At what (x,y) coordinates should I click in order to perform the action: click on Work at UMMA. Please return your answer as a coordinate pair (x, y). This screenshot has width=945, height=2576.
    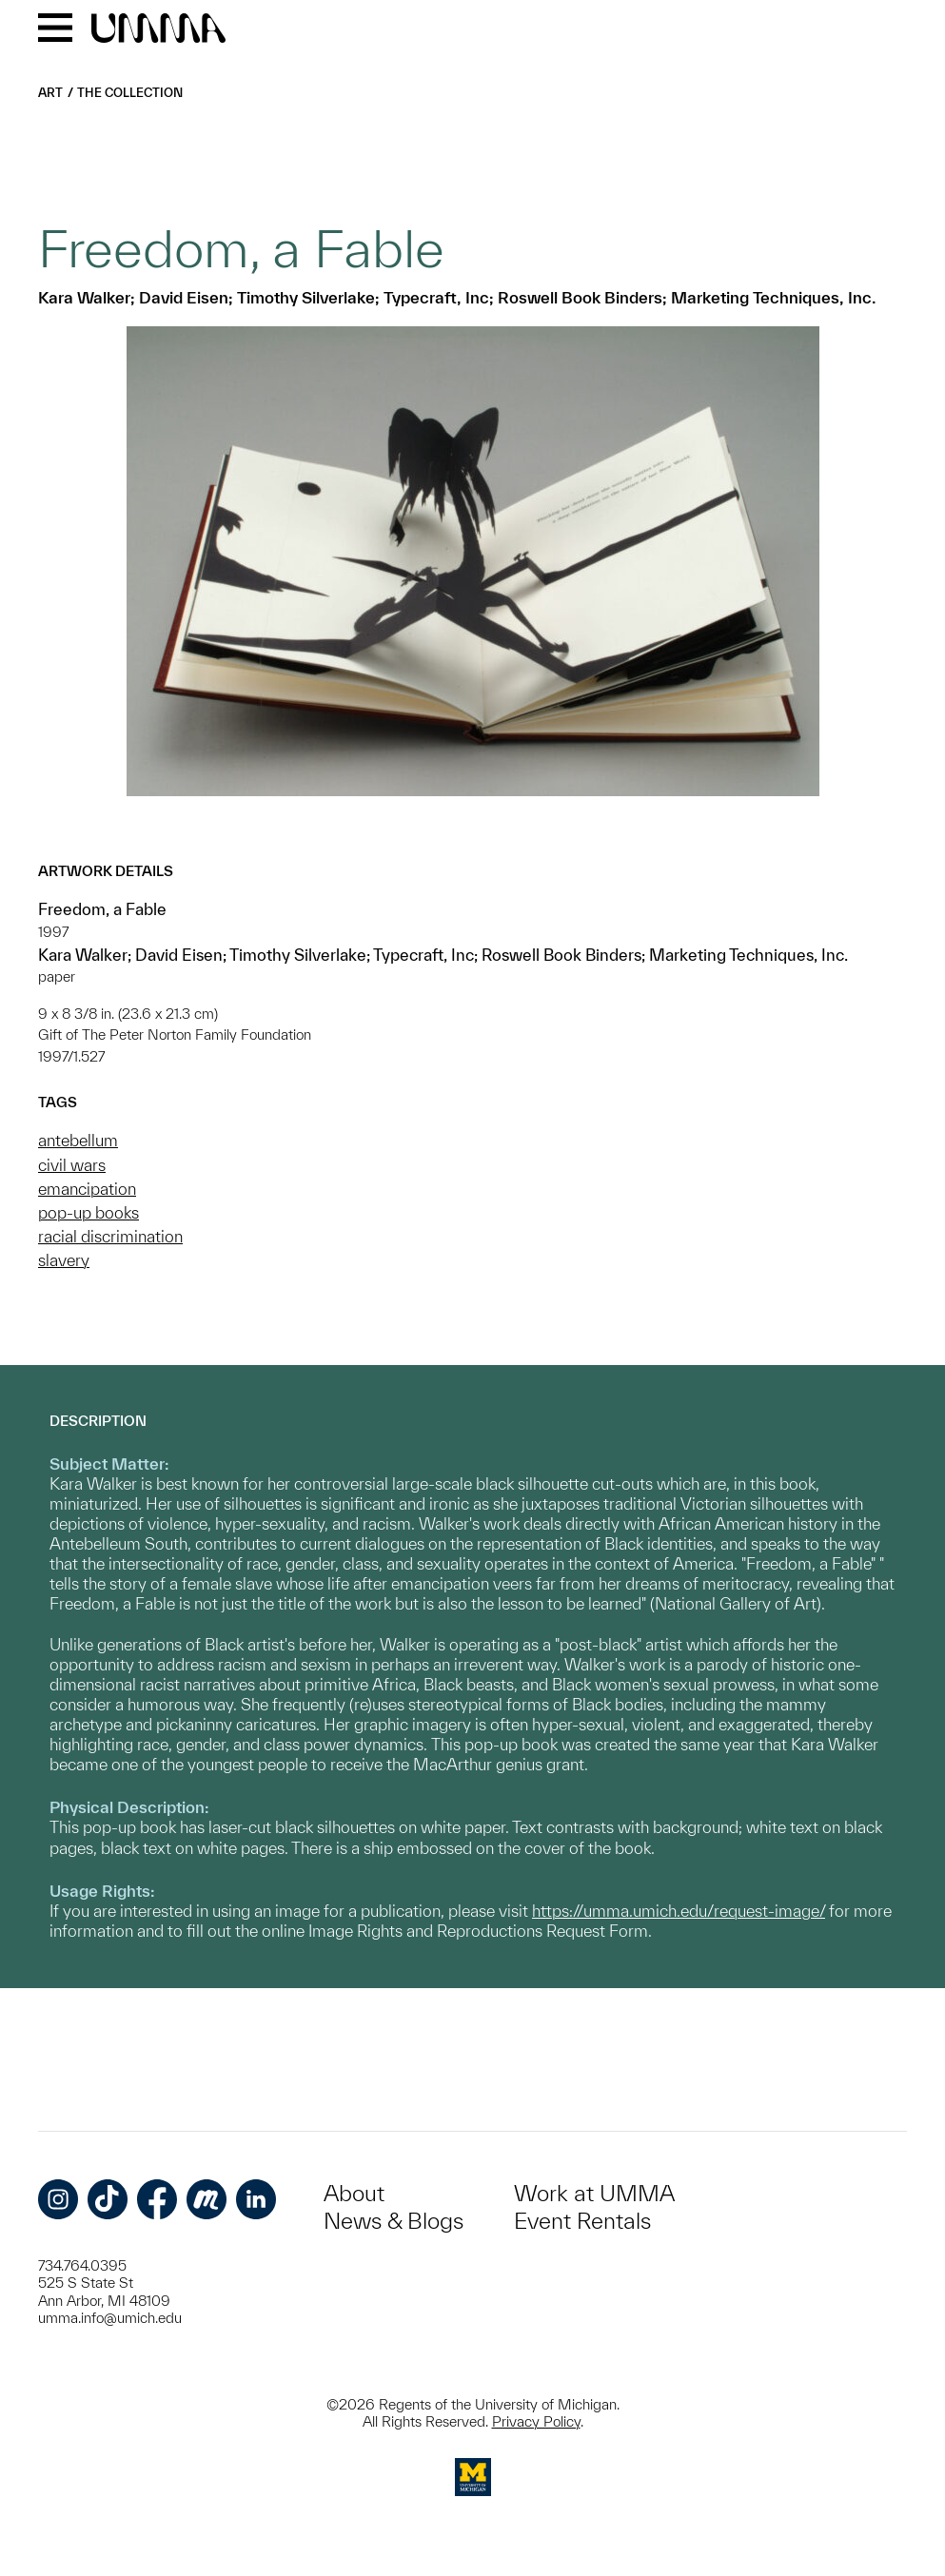
    Looking at the image, I should click on (594, 2193).